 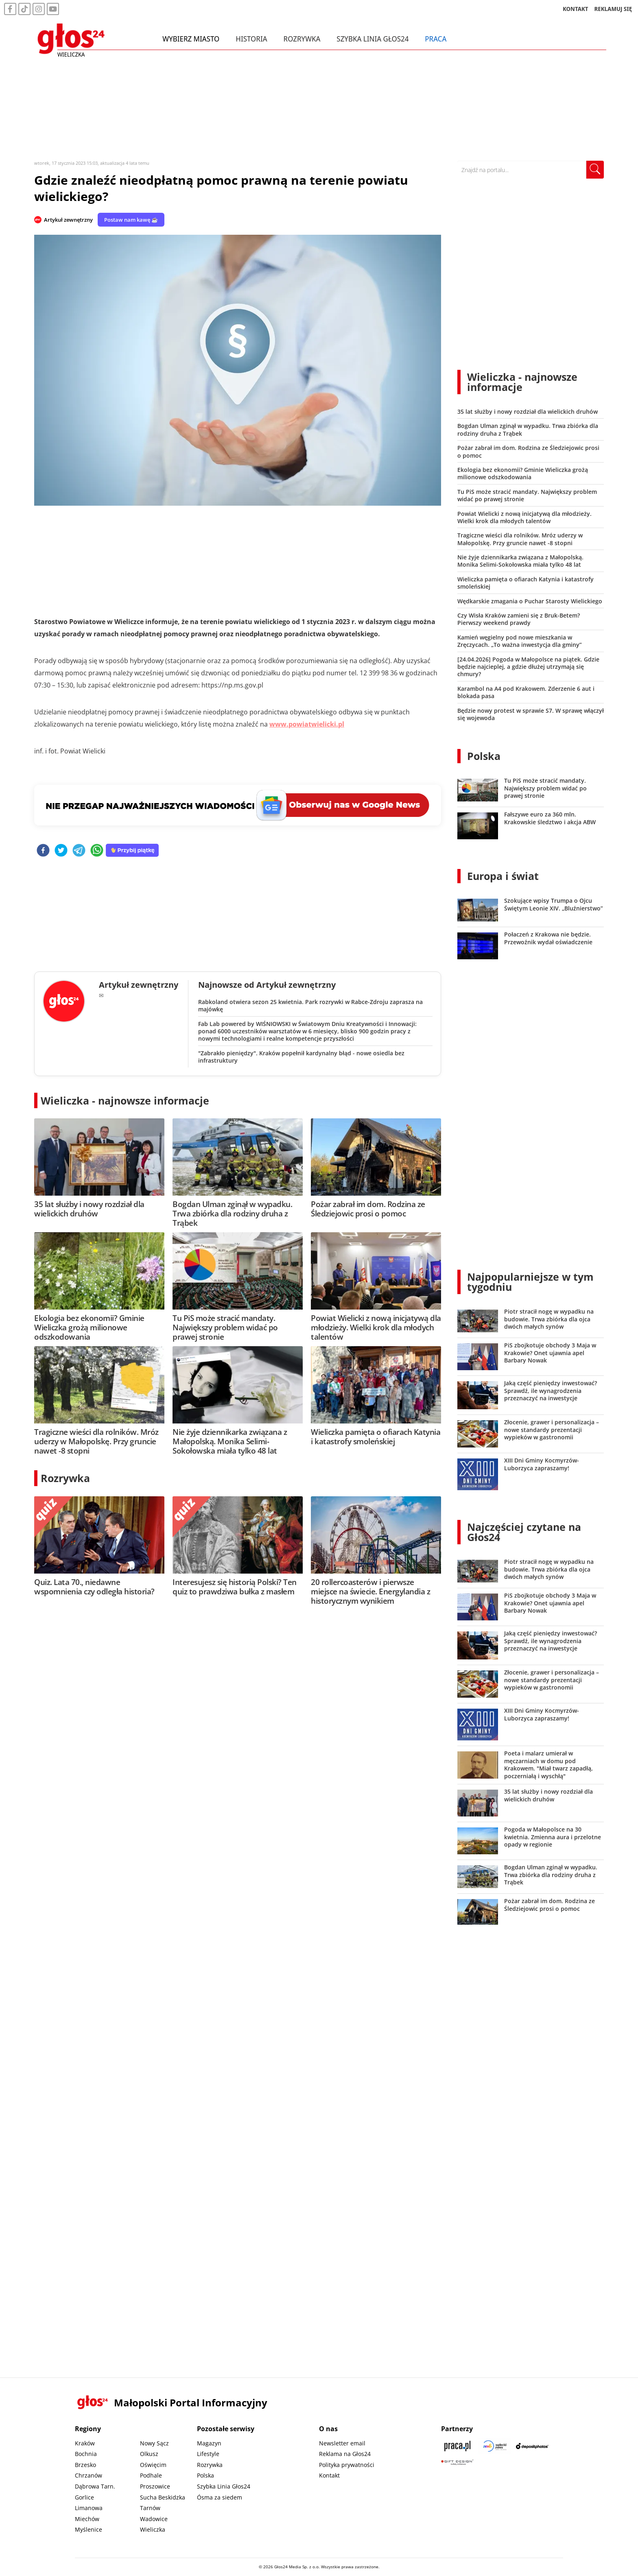 I want to click on Historia, so click(x=253, y=40).